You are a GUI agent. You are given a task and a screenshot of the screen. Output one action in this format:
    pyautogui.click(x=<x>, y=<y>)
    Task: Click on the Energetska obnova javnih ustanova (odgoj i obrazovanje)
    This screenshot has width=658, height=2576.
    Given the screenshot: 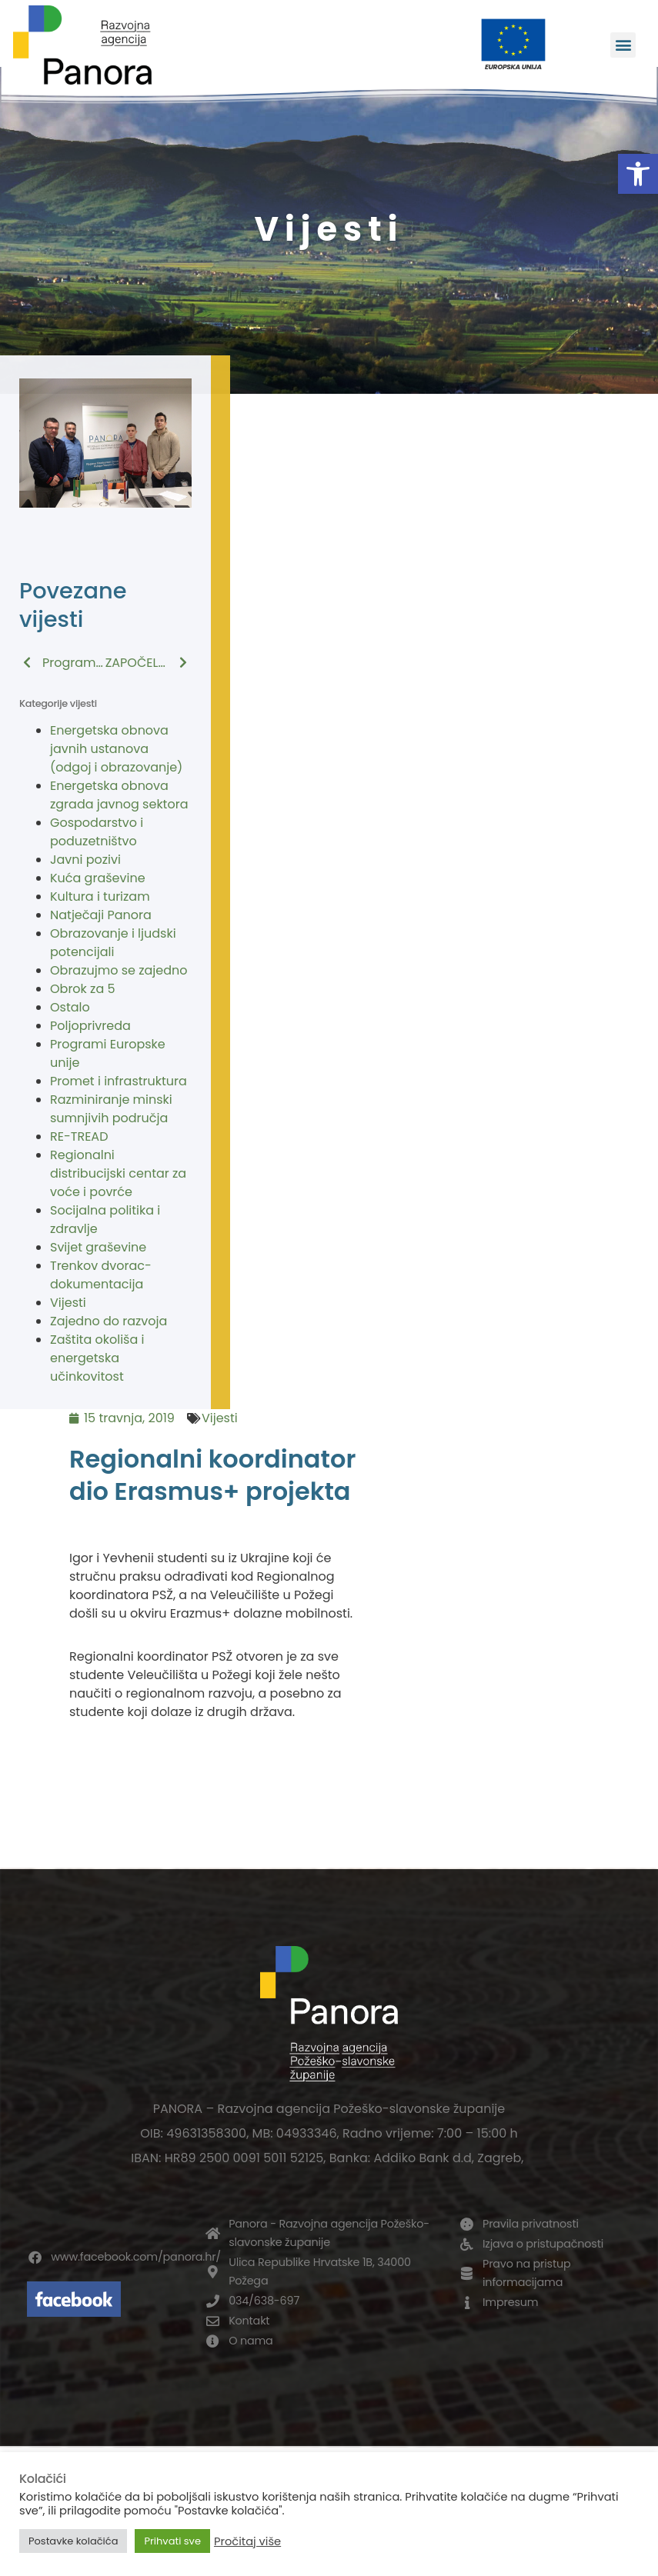 What is the action you would take?
    pyautogui.click(x=116, y=748)
    